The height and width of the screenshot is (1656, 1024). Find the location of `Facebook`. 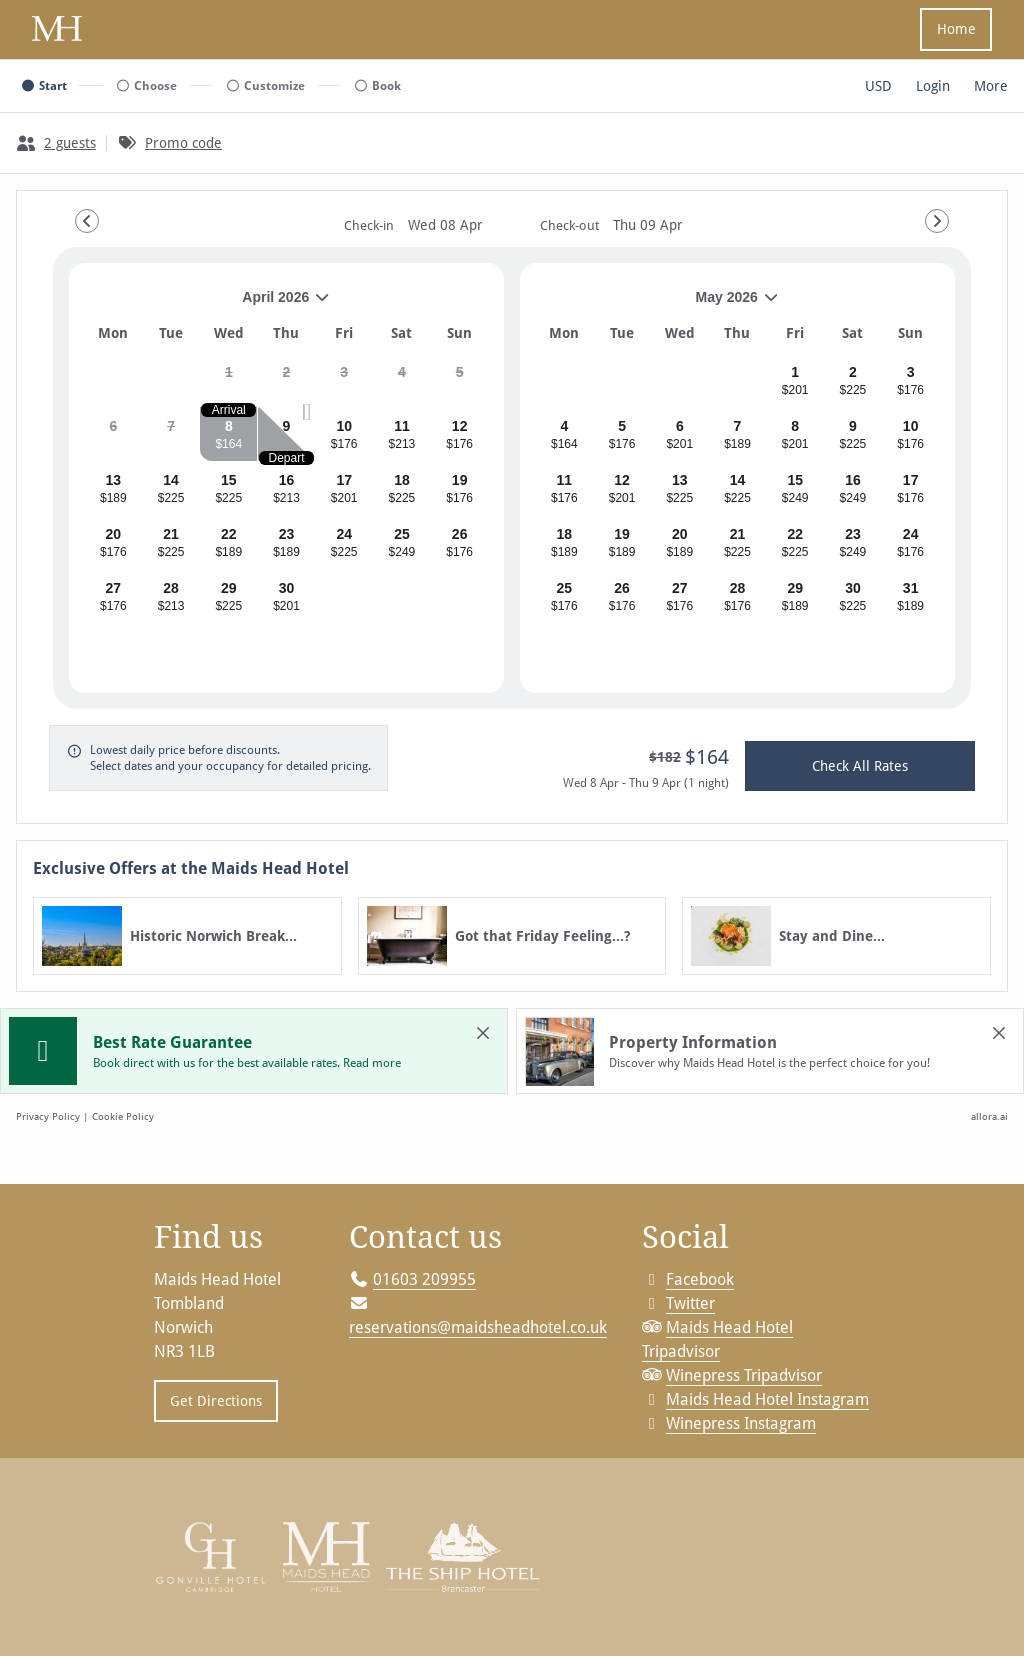

Facebook is located at coordinates (700, 1273).